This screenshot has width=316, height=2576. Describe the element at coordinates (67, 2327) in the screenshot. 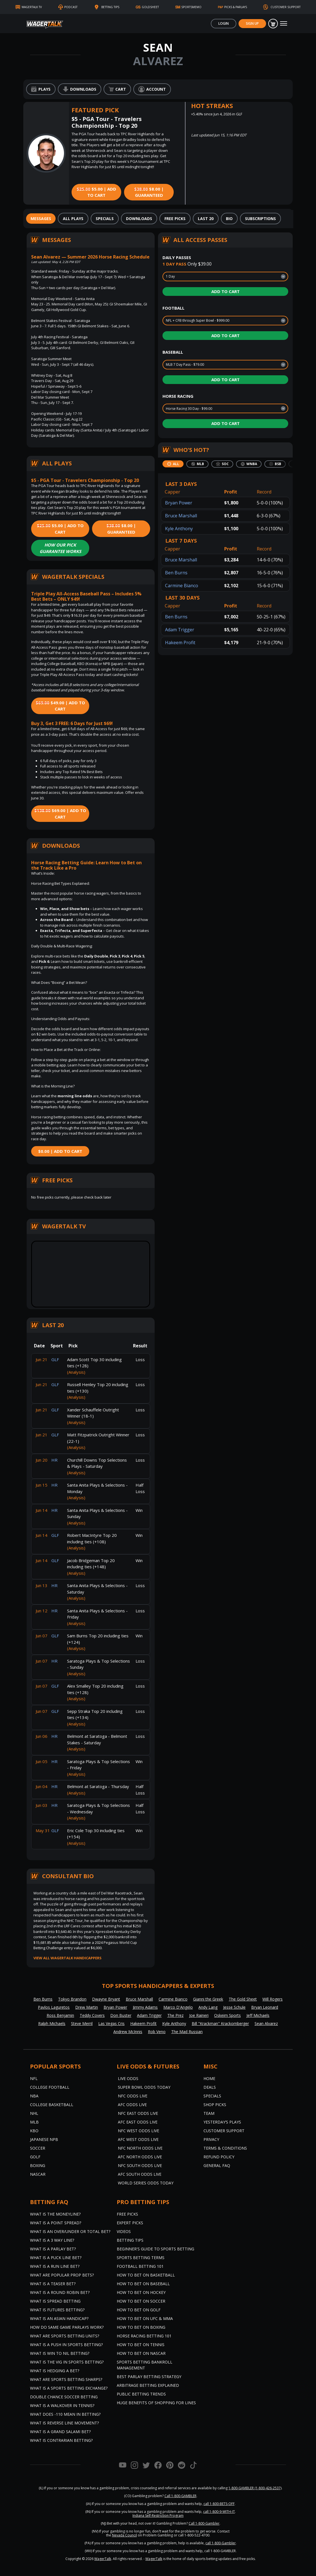

I see `How do Same Game Parlays Work?` at that location.